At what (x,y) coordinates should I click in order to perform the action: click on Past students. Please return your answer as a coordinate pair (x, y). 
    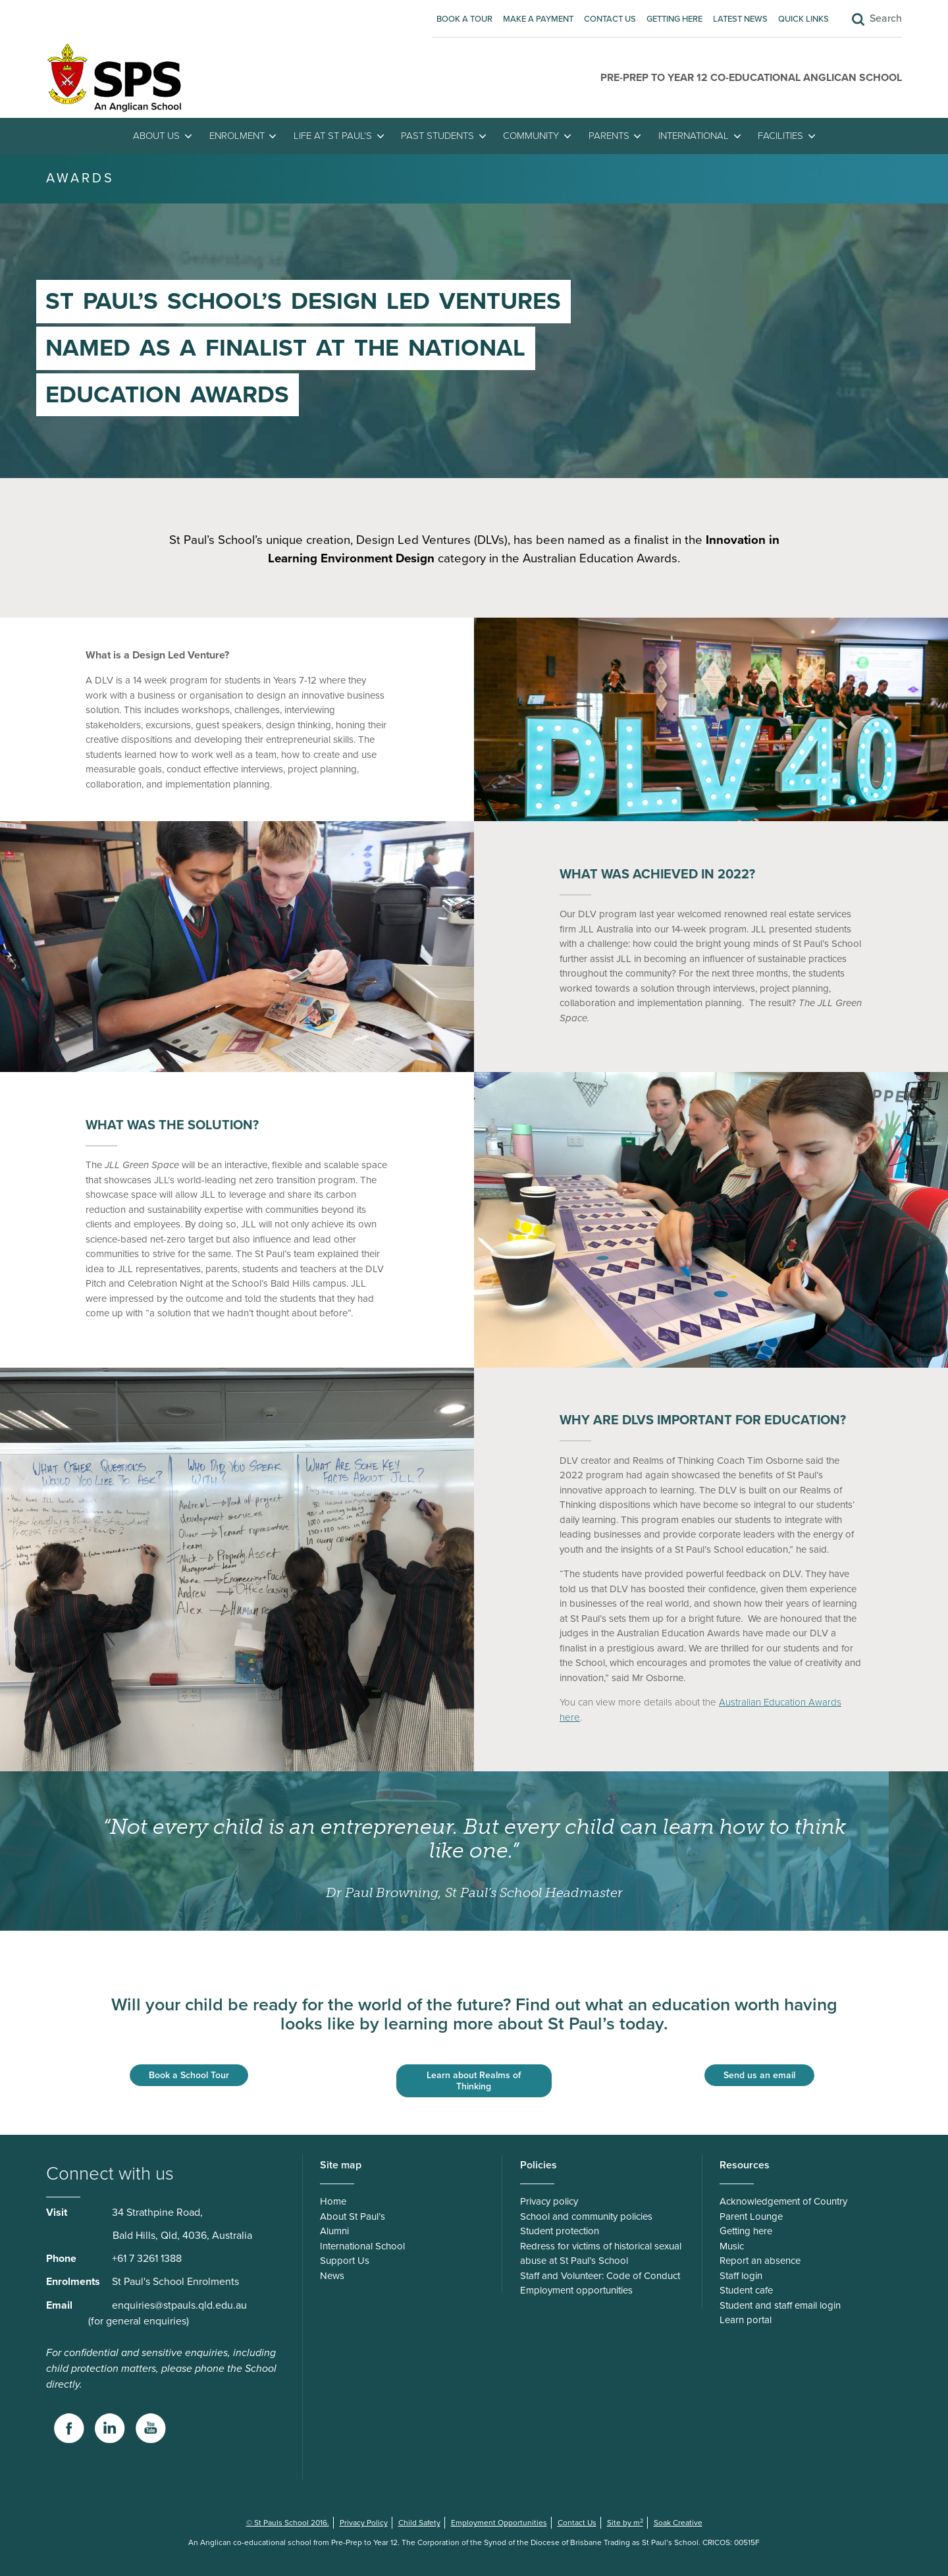
    Looking at the image, I should click on (437, 136).